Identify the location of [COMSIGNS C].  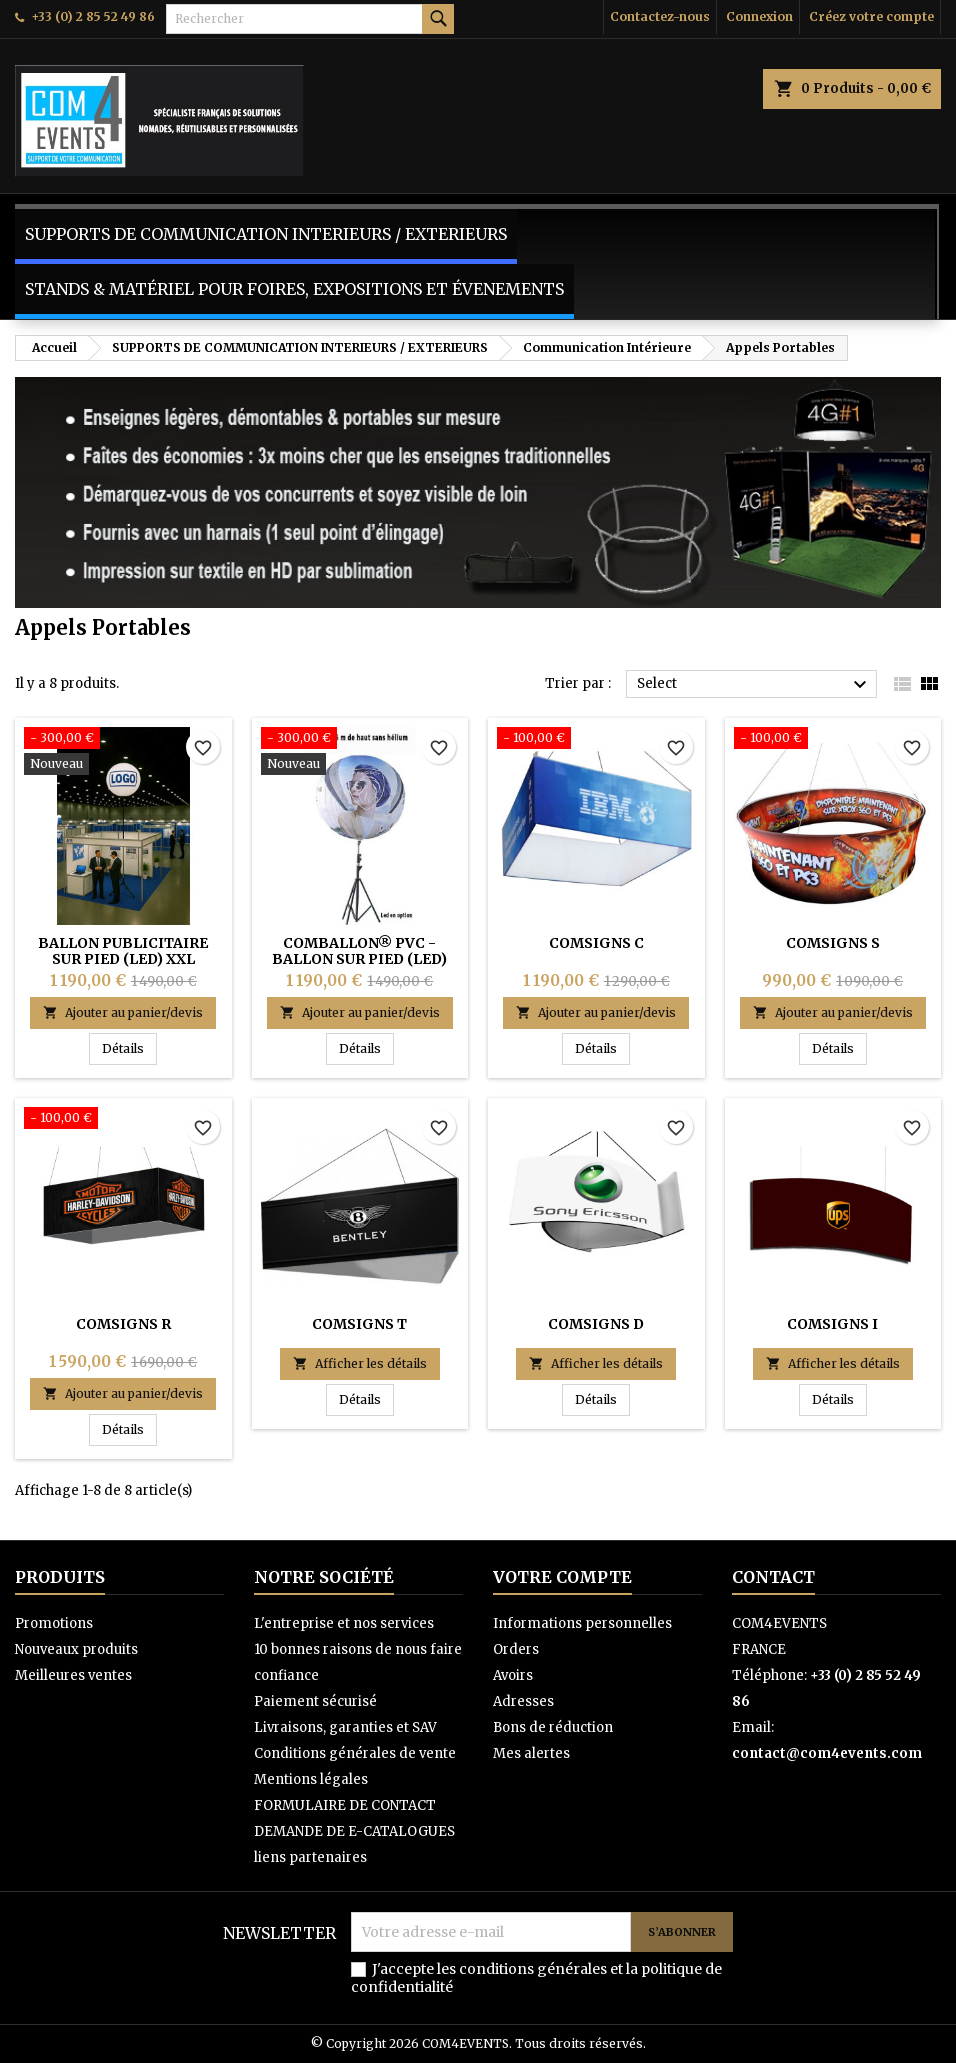
(596, 740).